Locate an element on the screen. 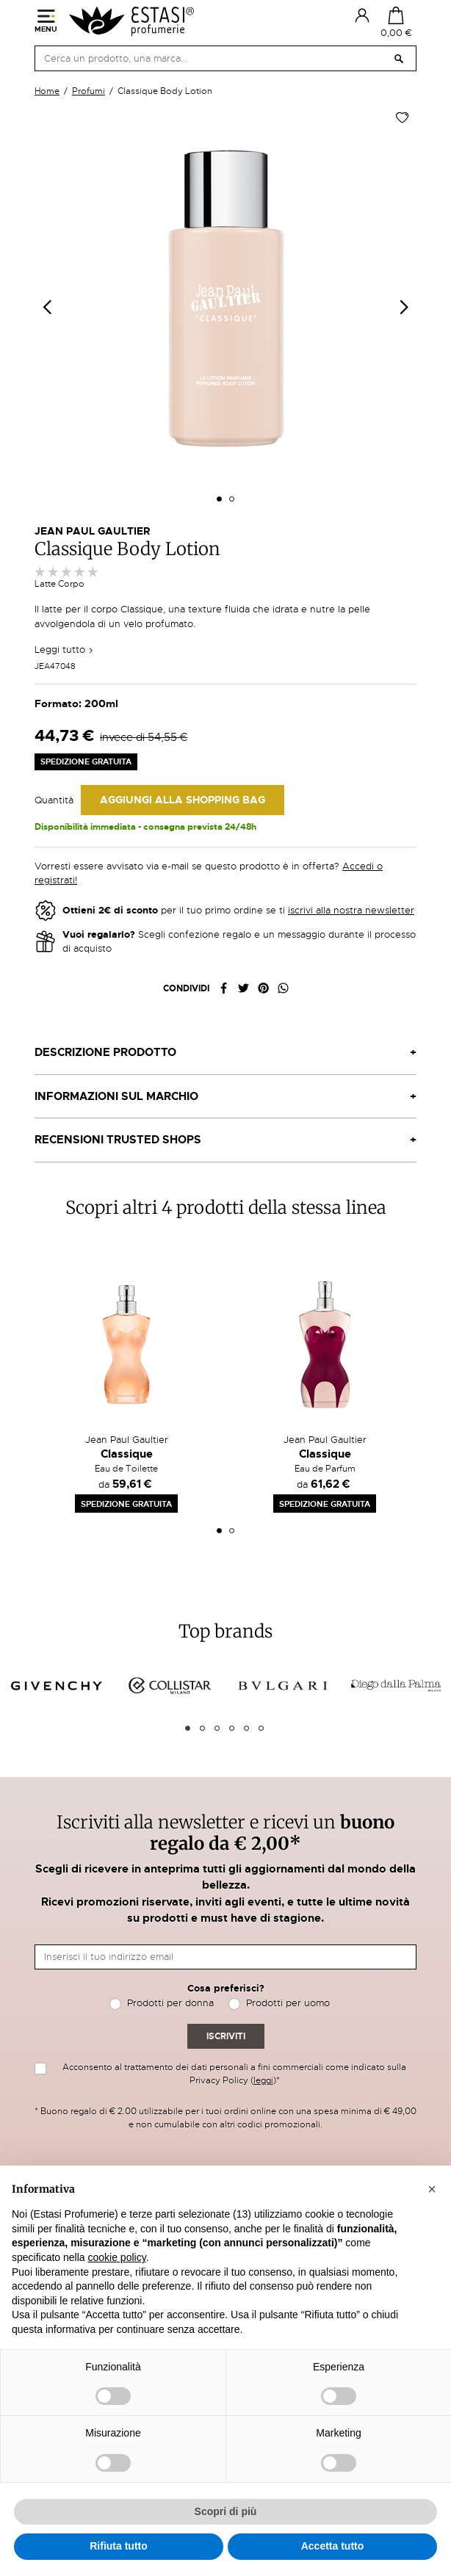  leggi is located at coordinates (263, 2080).